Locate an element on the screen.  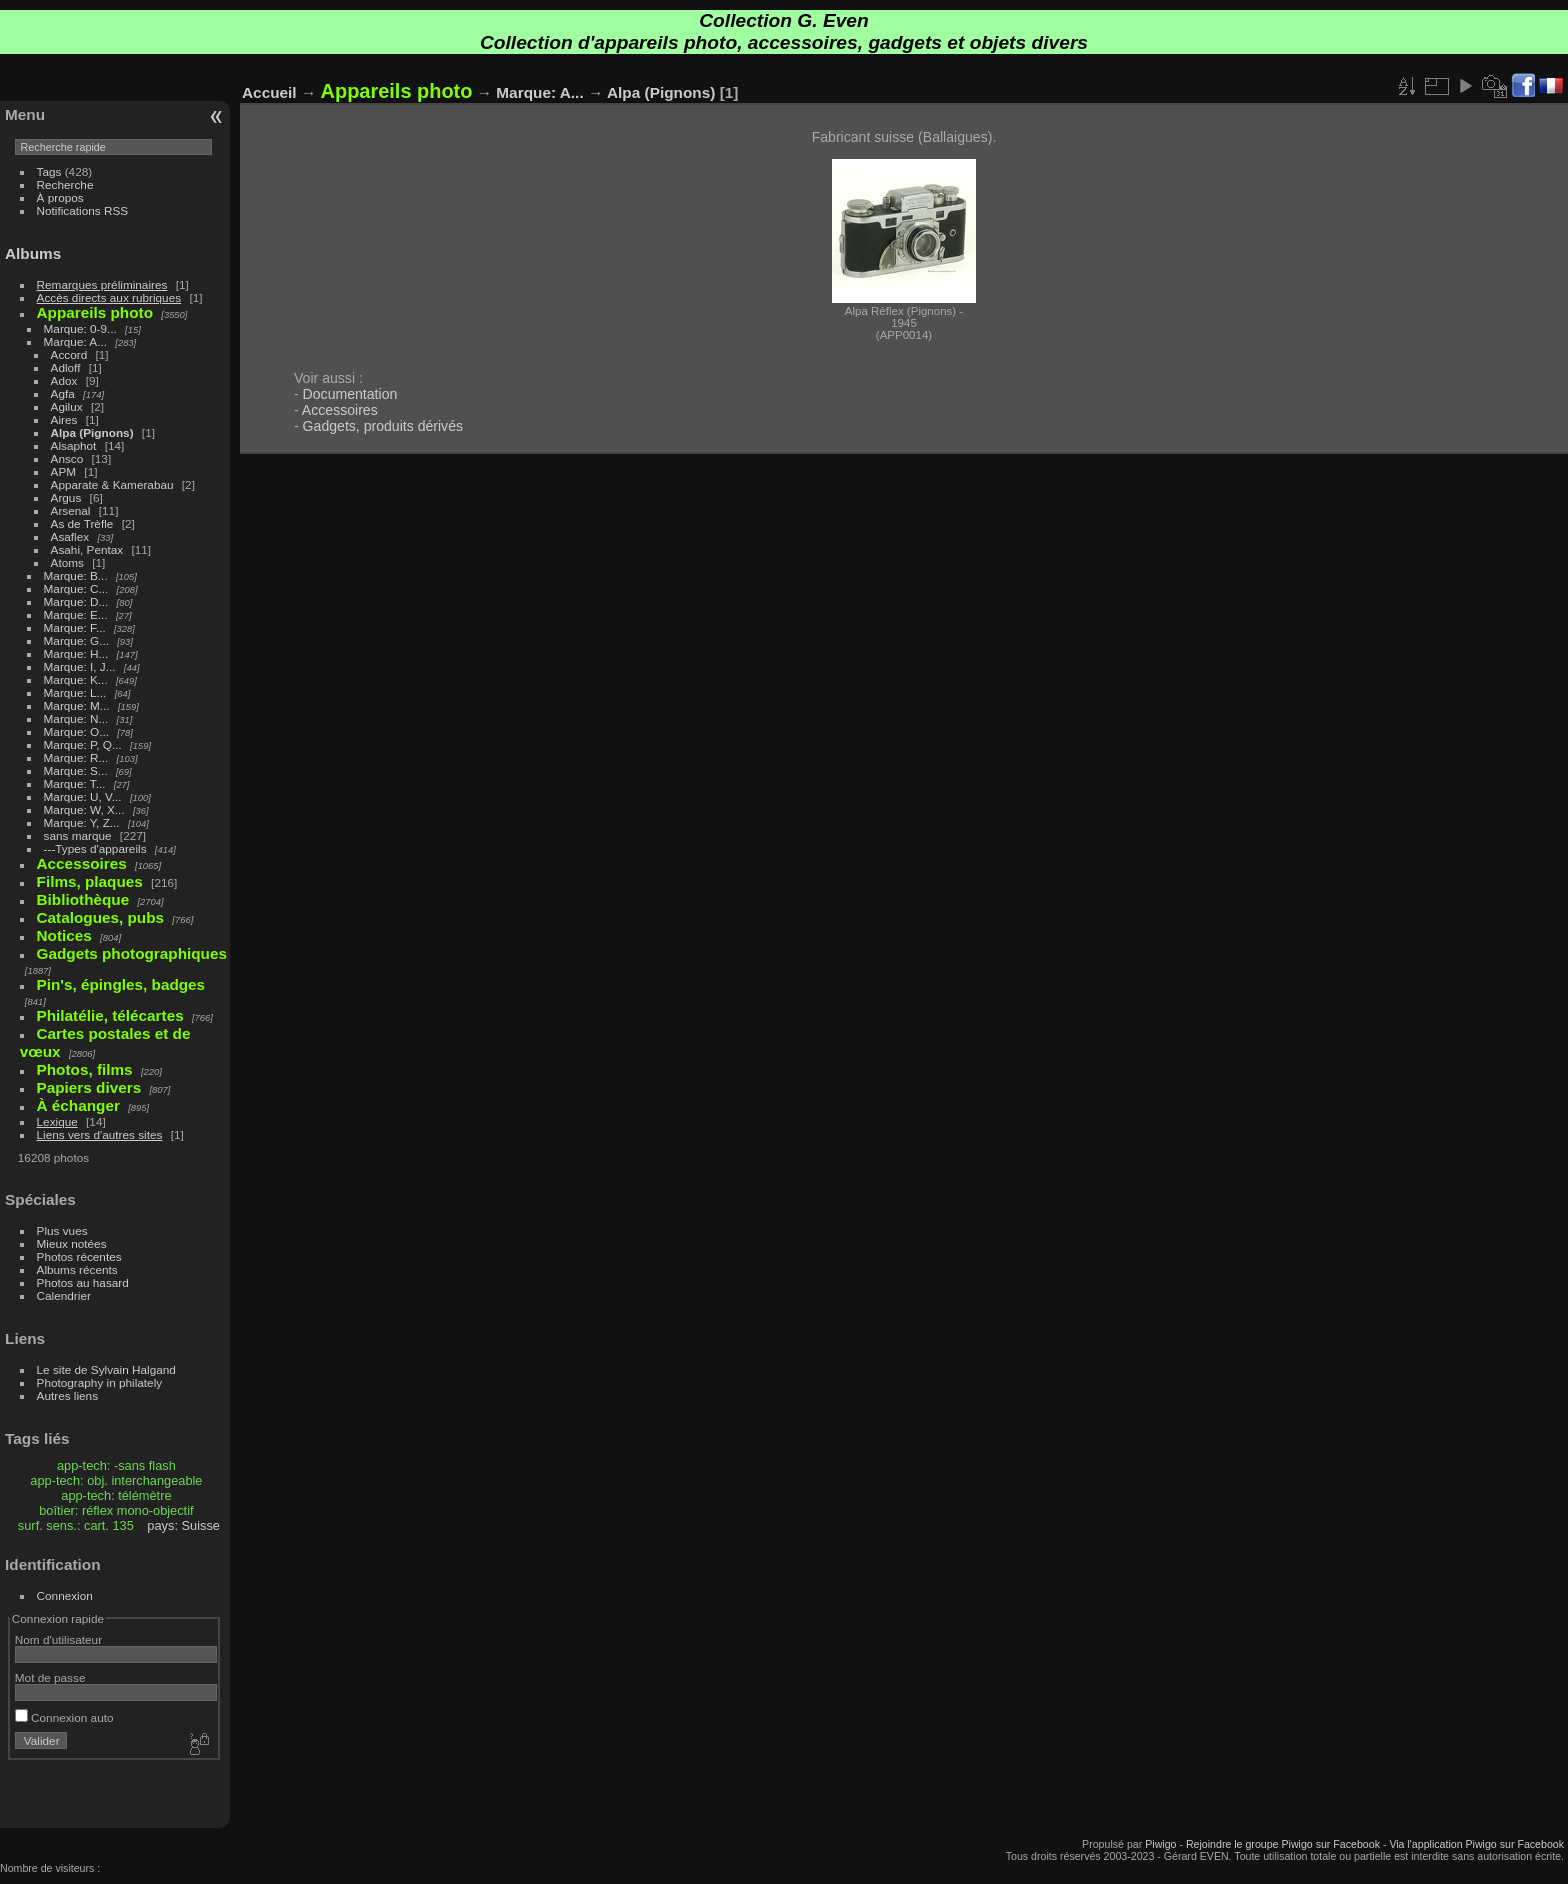
Asahi, Pentax is located at coordinates (87, 549).